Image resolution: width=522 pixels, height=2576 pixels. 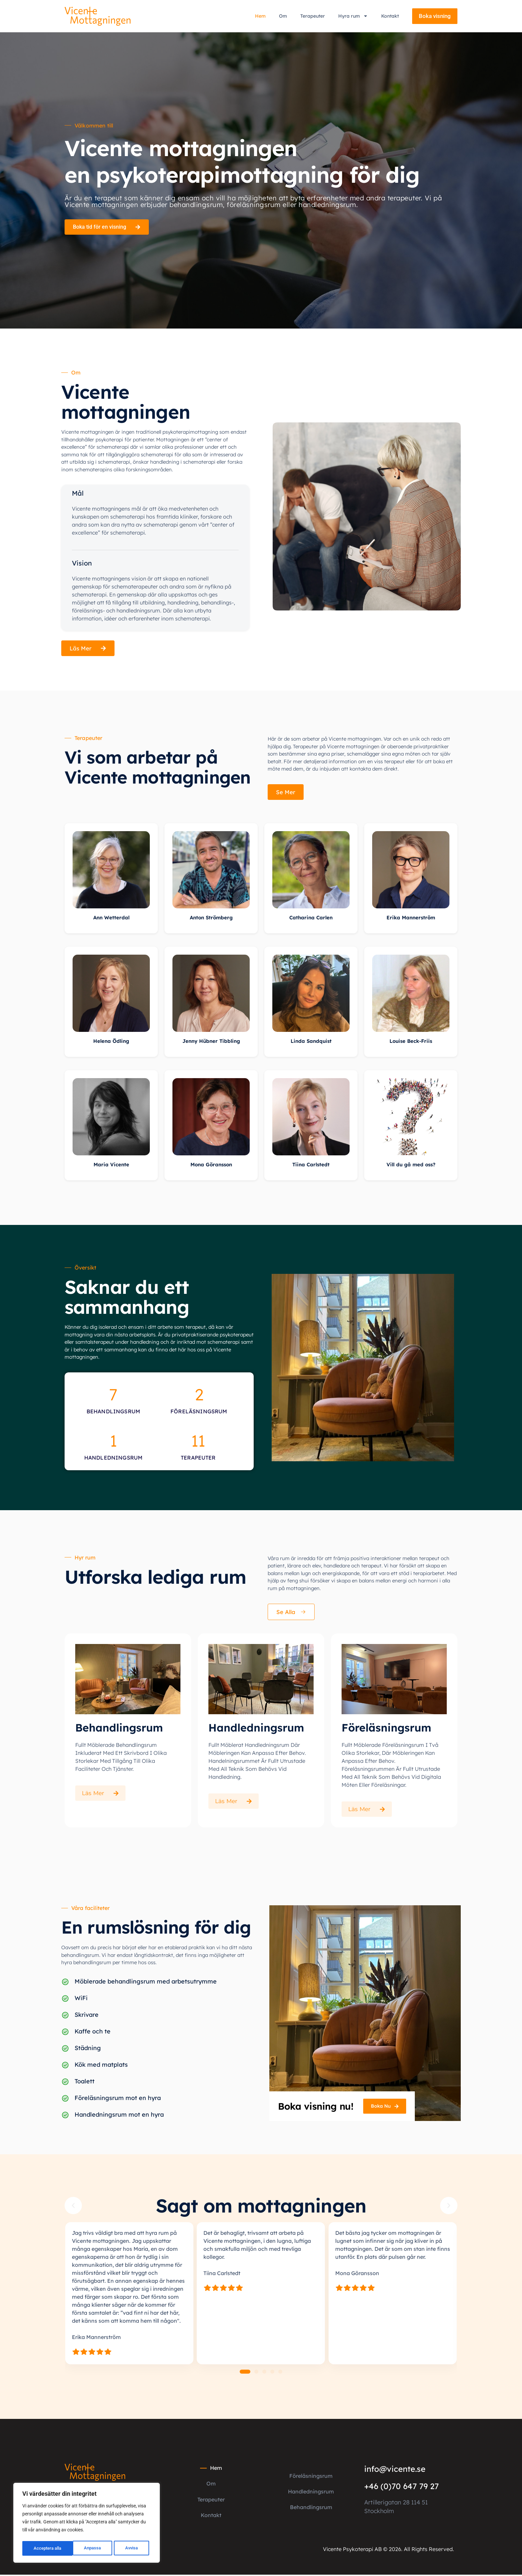 I want to click on Ann Wetterdal, so click(x=111, y=921).